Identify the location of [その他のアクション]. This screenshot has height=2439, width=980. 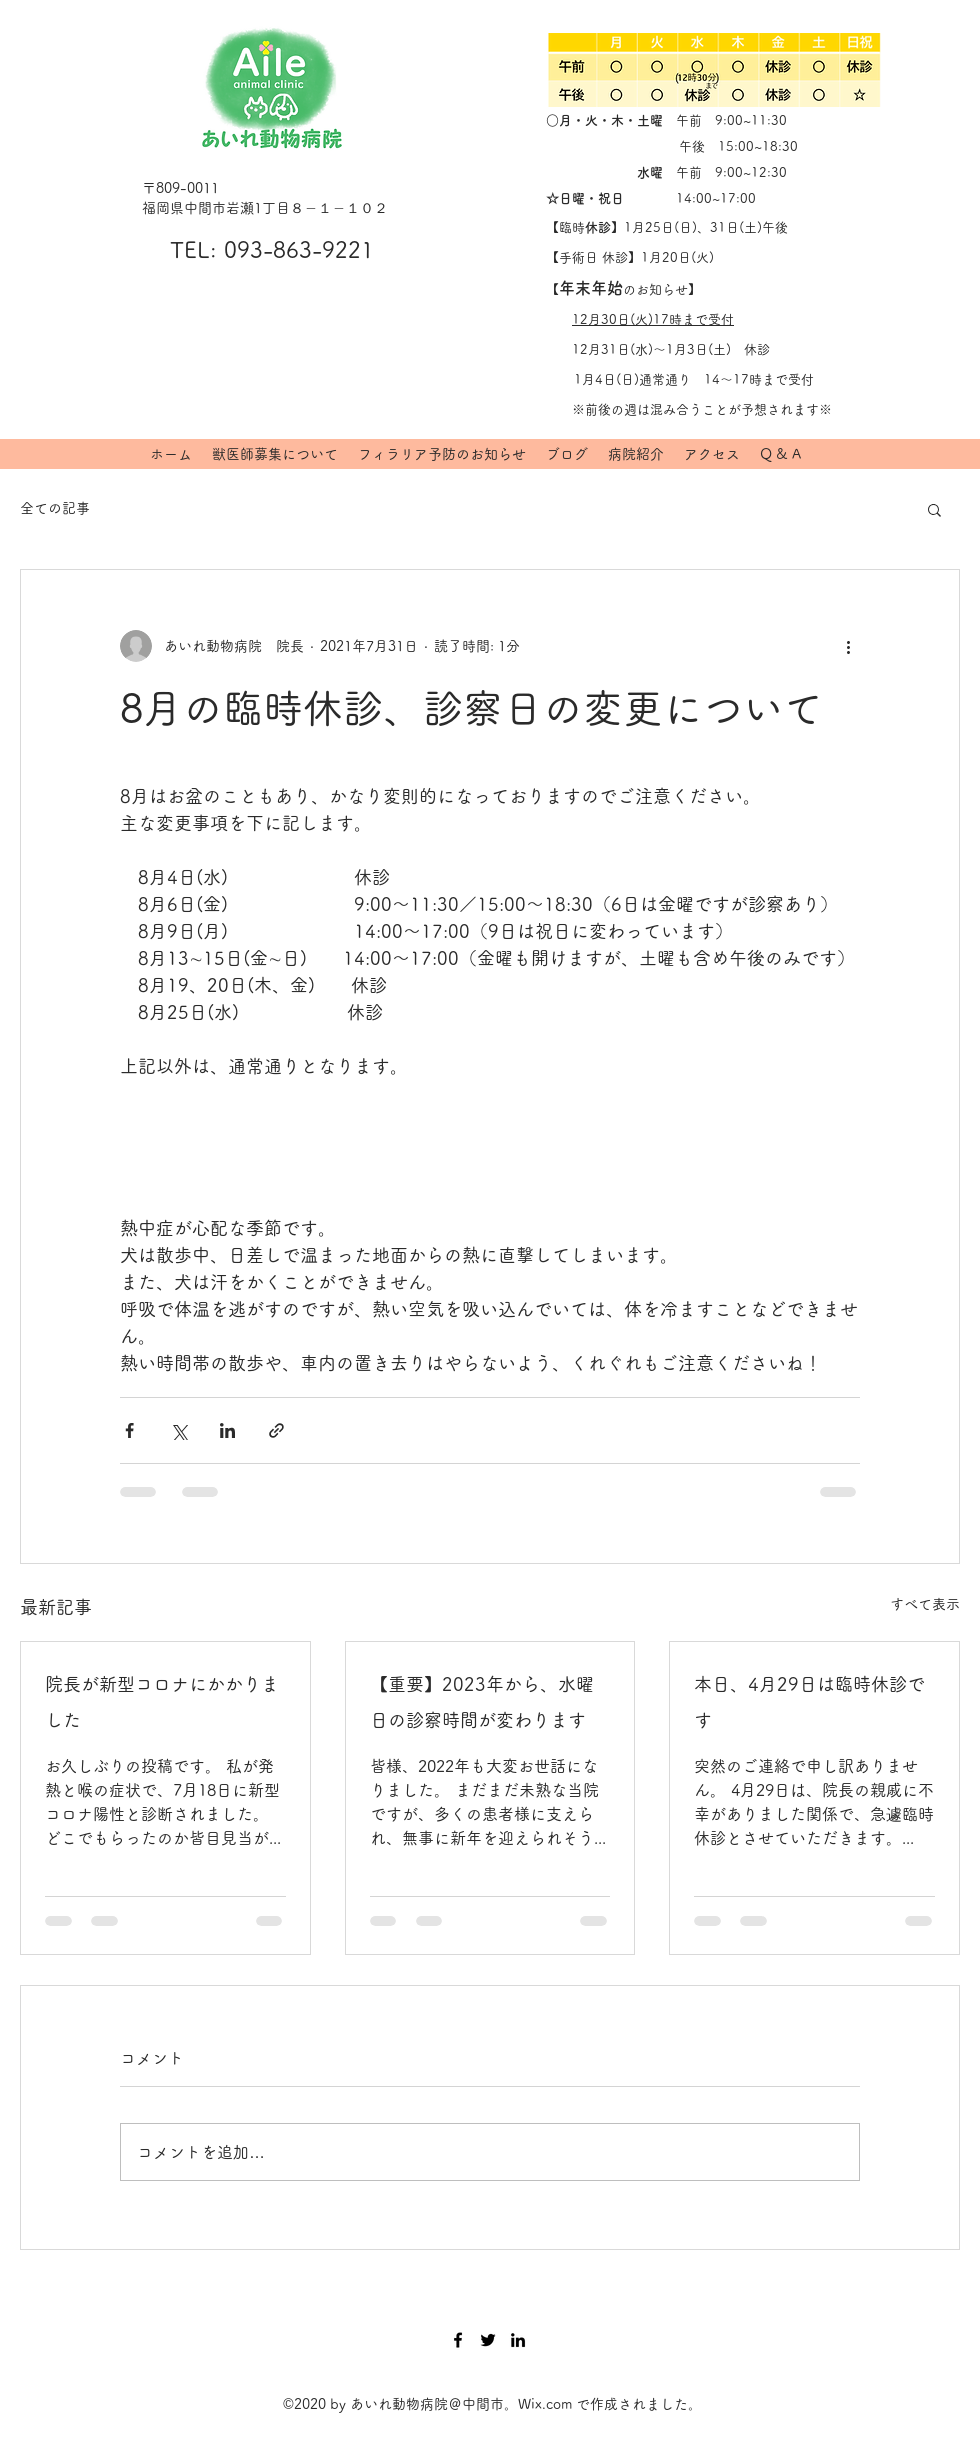
(848, 646).